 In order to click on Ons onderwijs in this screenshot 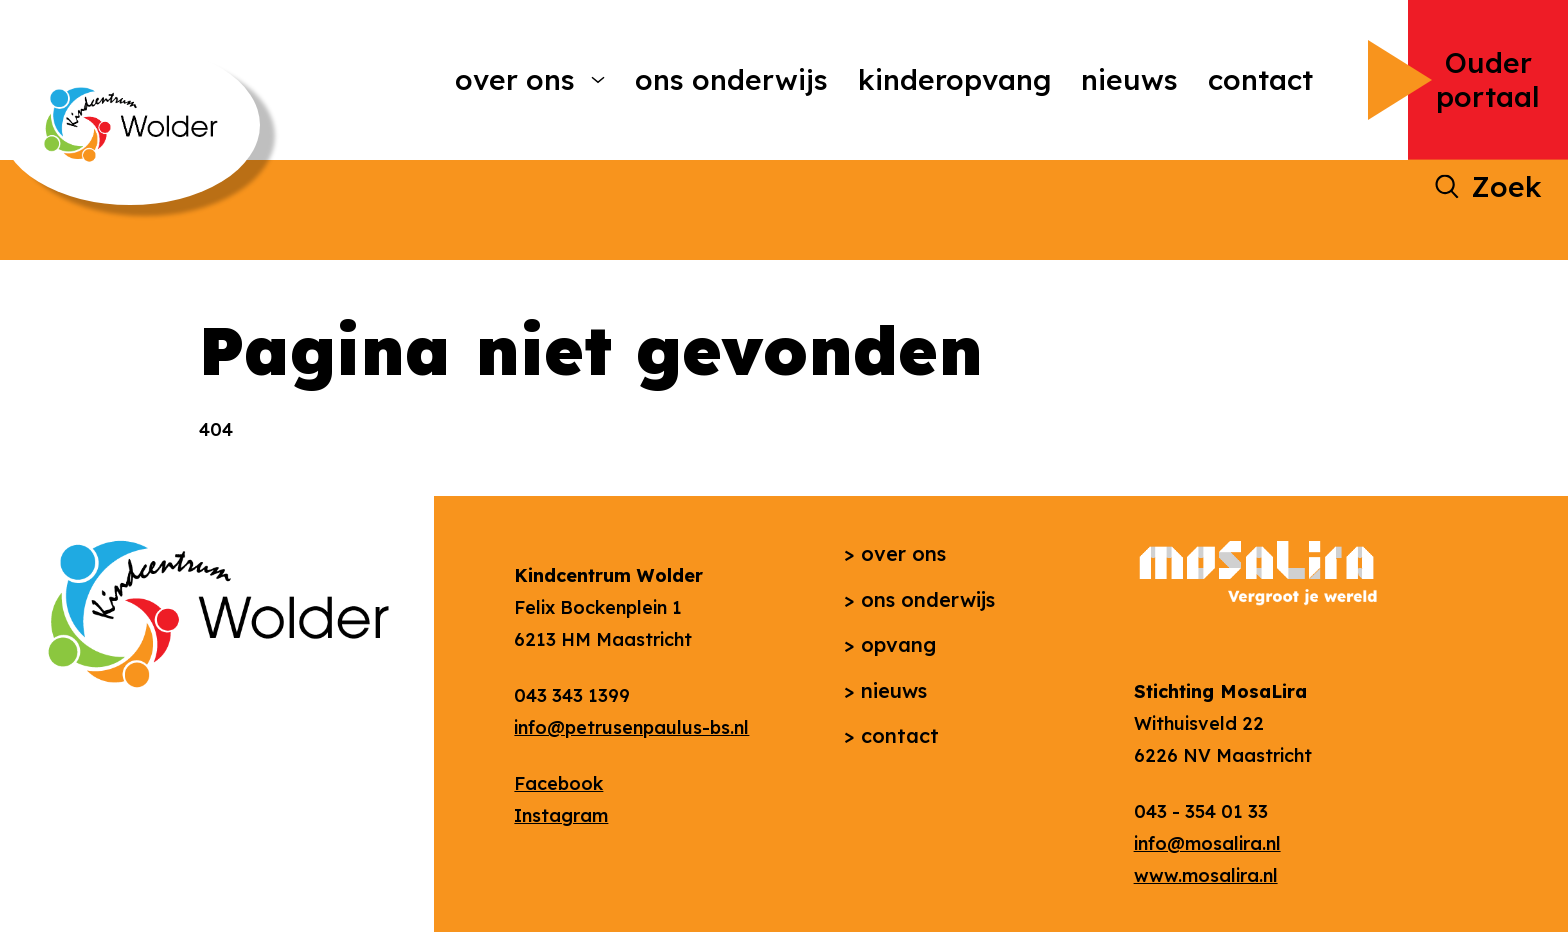, I will do `click(731, 79)`.